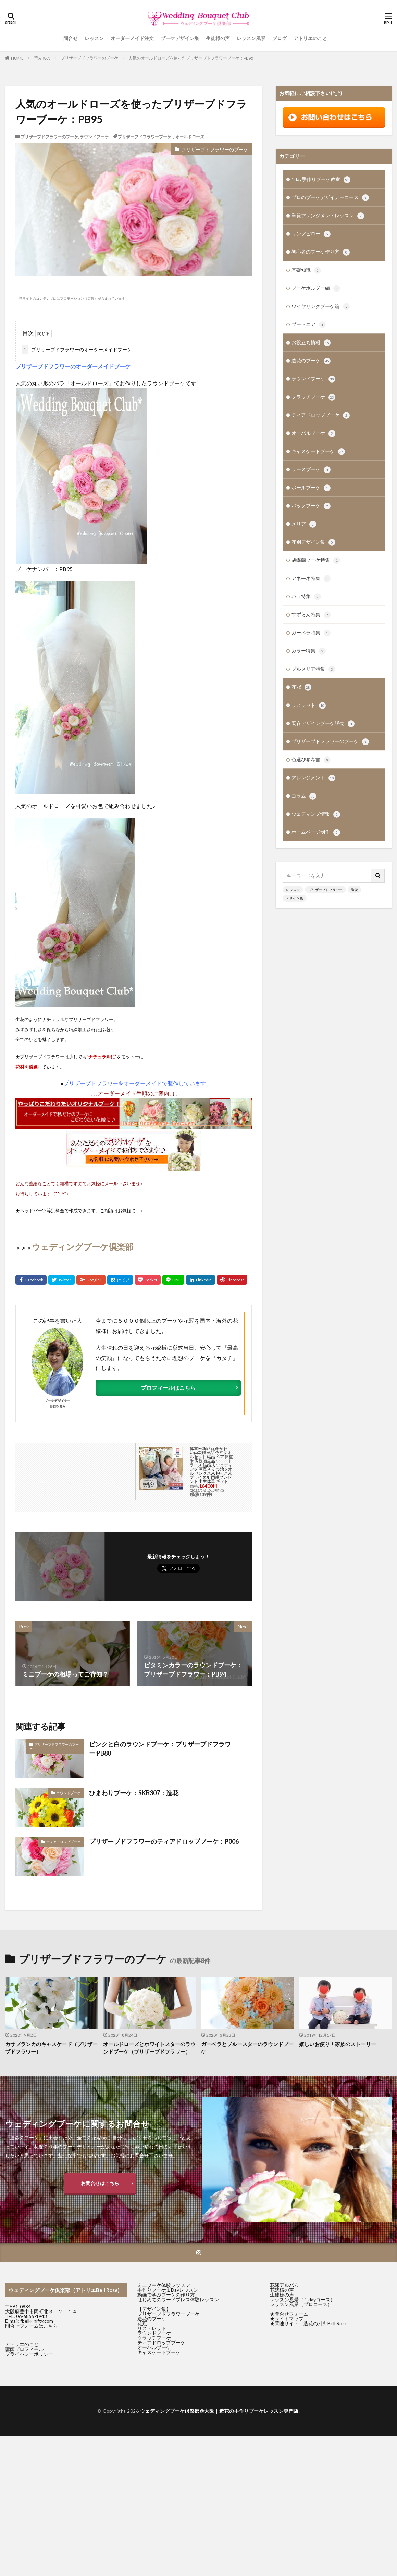  Describe the element at coordinates (311, 361) in the screenshot. I see `造花のブーケ` at that location.